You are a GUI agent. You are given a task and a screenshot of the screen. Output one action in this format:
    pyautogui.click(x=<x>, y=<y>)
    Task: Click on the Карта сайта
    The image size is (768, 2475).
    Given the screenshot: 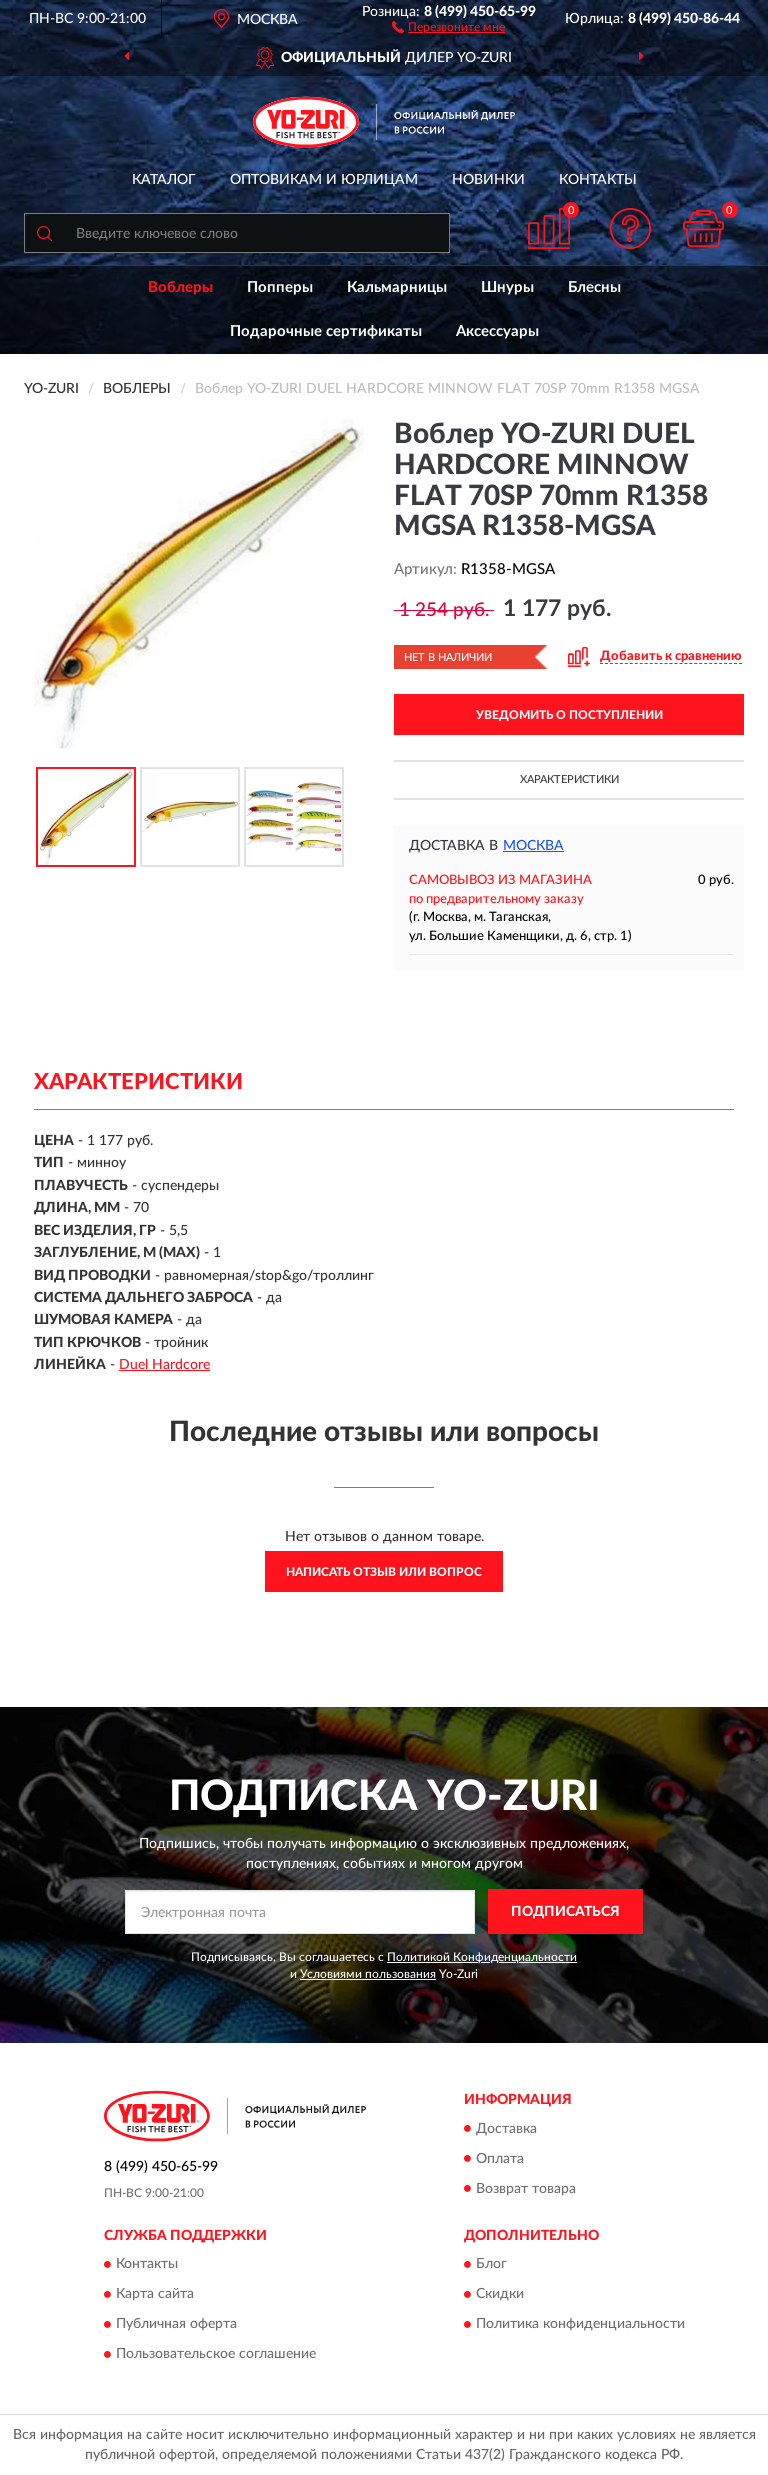 What is the action you would take?
    pyautogui.click(x=155, y=2294)
    